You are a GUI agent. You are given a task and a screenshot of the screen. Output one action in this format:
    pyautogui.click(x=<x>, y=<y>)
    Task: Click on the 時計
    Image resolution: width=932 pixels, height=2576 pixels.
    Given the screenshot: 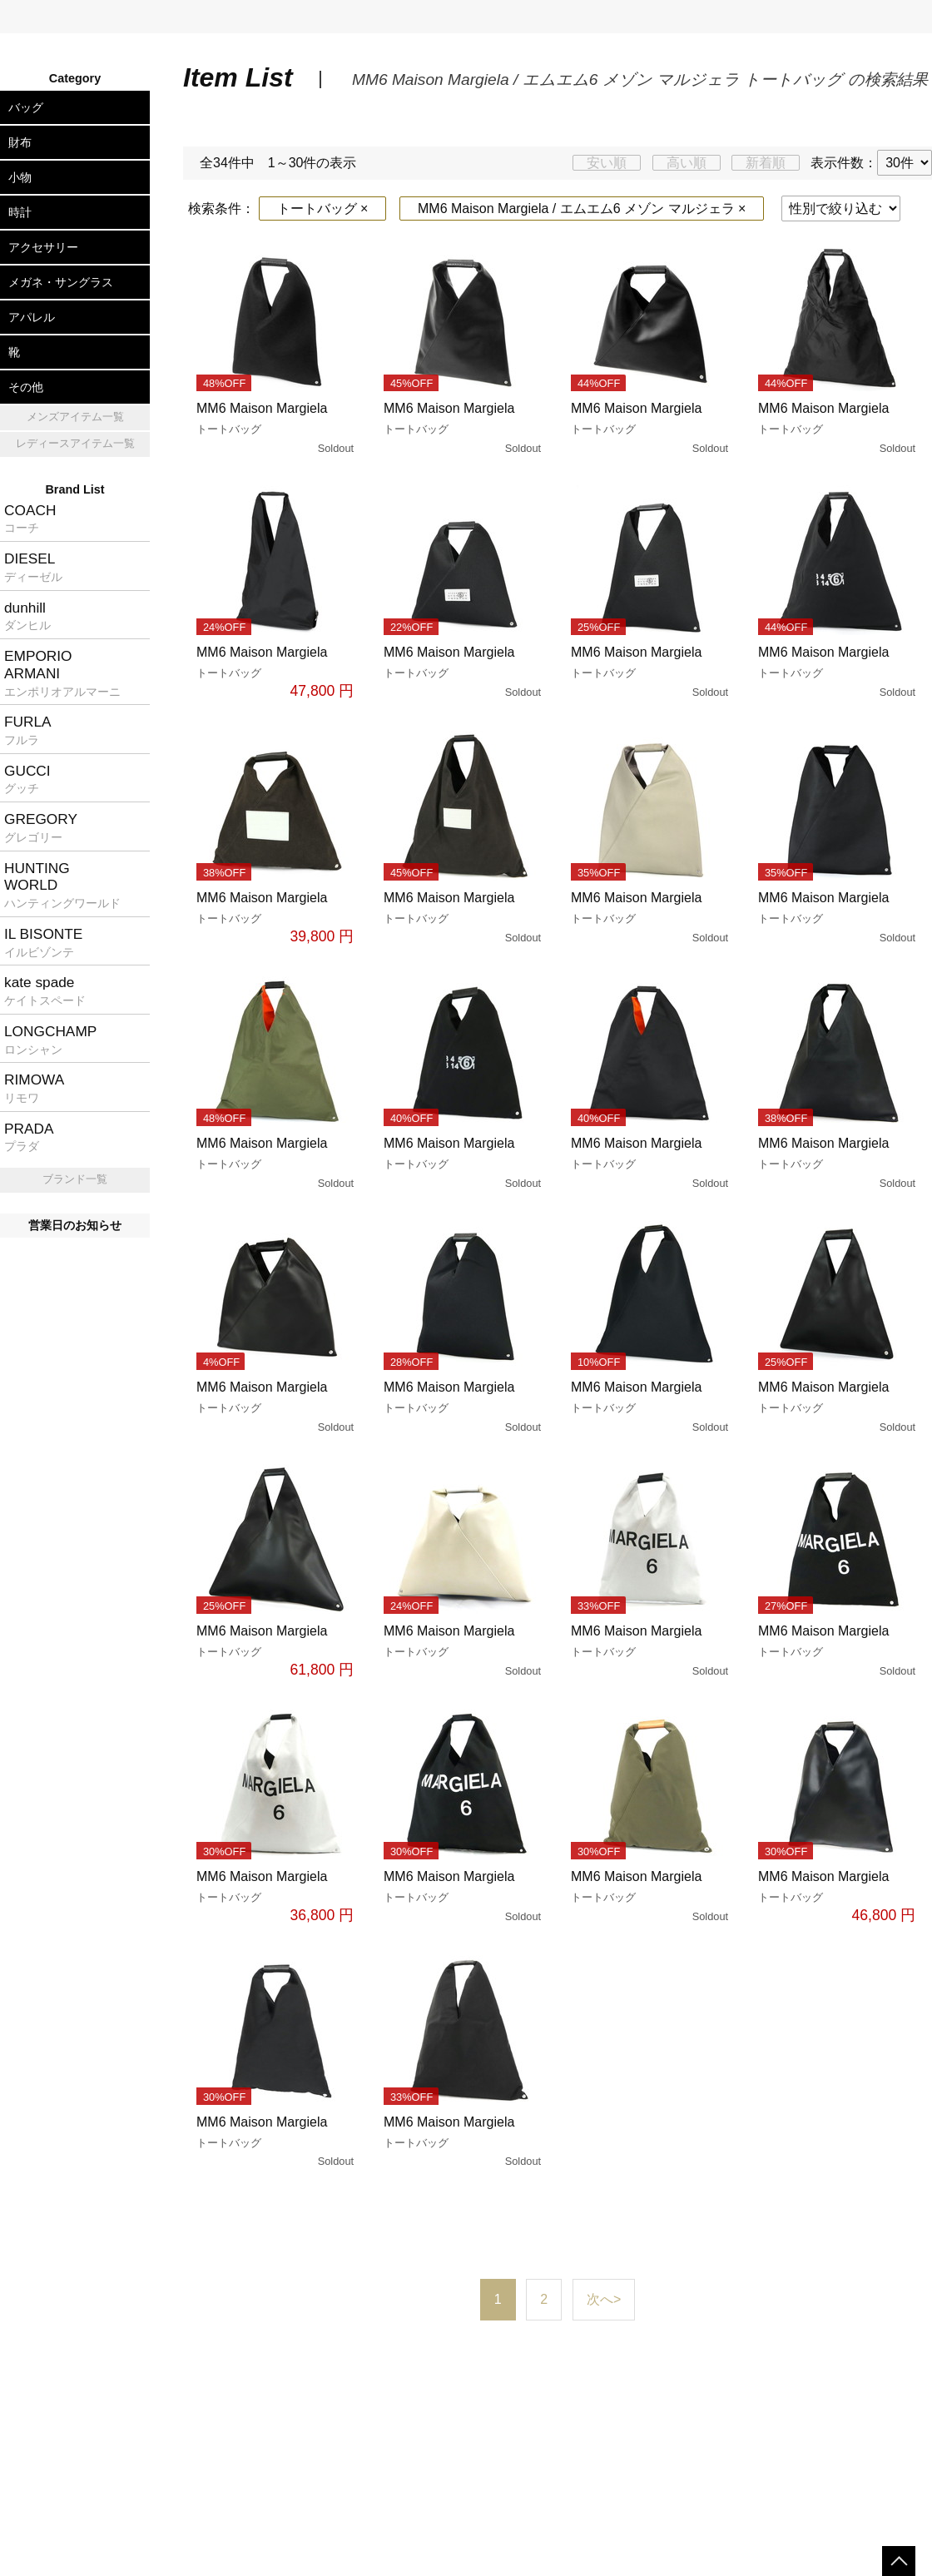 What is the action you would take?
    pyautogui.click(x=20, y=212)
    